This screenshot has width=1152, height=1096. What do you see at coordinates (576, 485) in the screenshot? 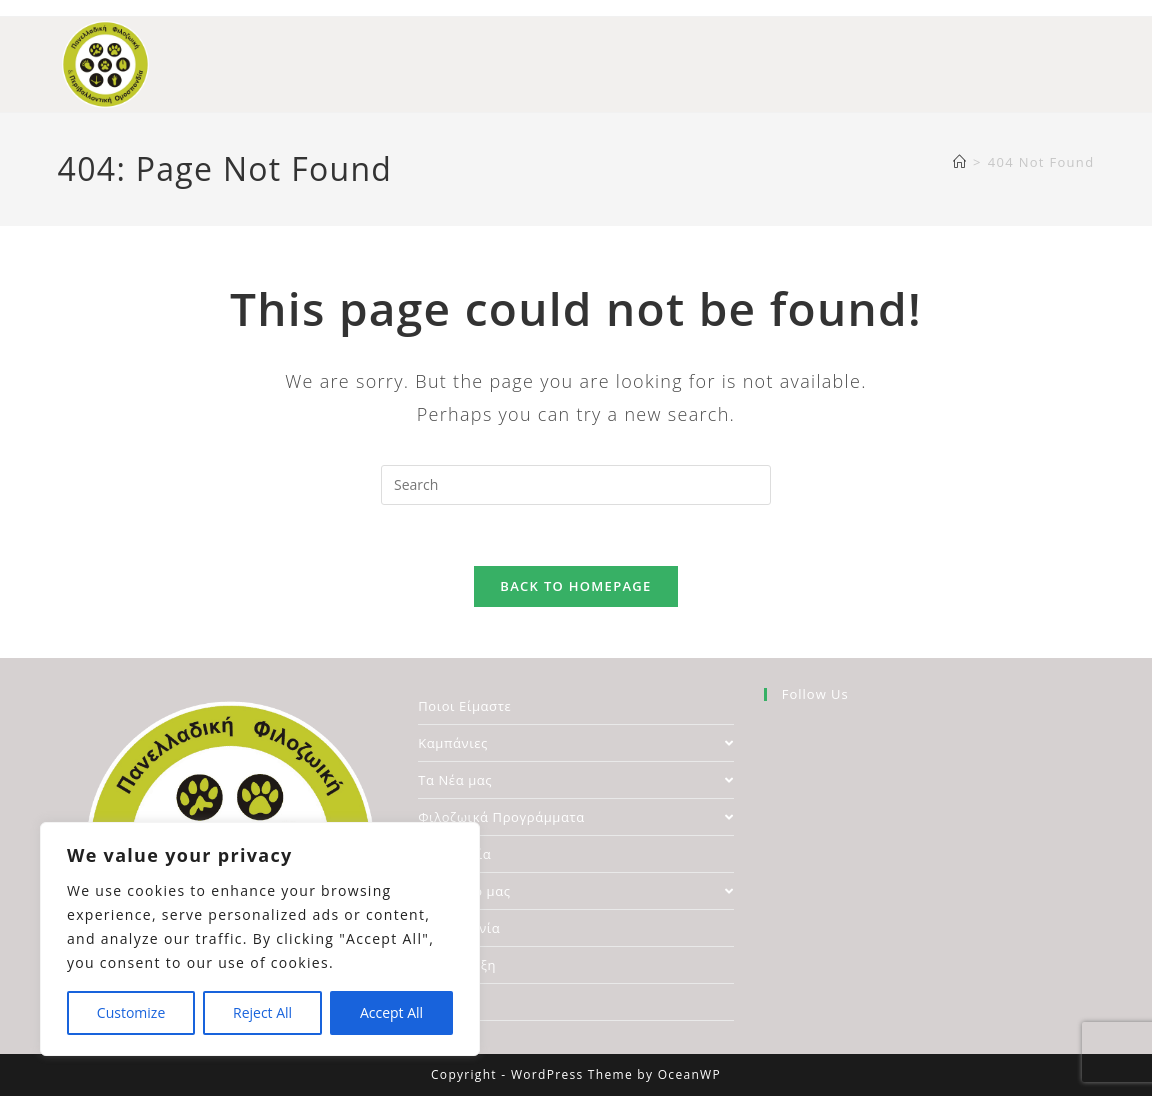
I see `[Insert search query]` at bounding box center [576, 485].